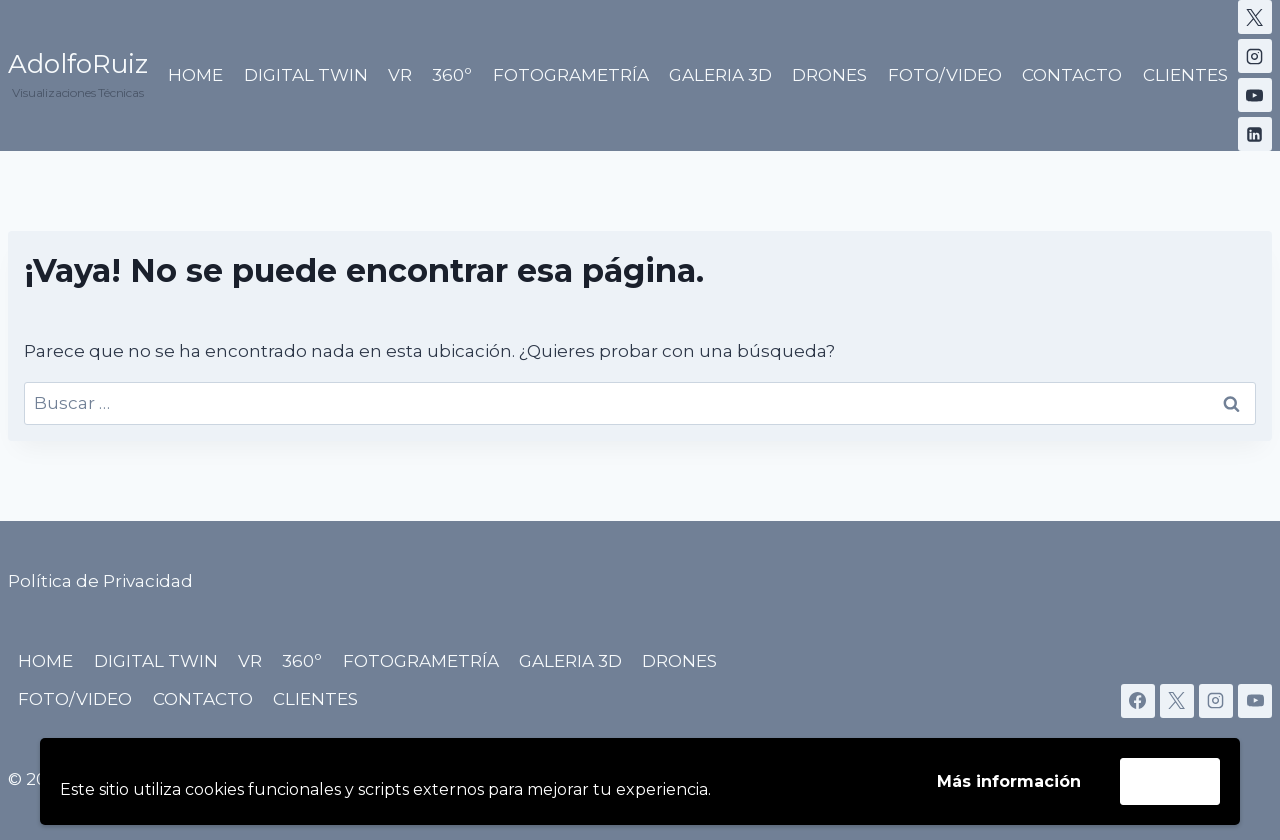 This screenshot has height=840, width=1280. Describe the element at coordinates (829, 75) in the screenshot. I see `DRONES` at that location.